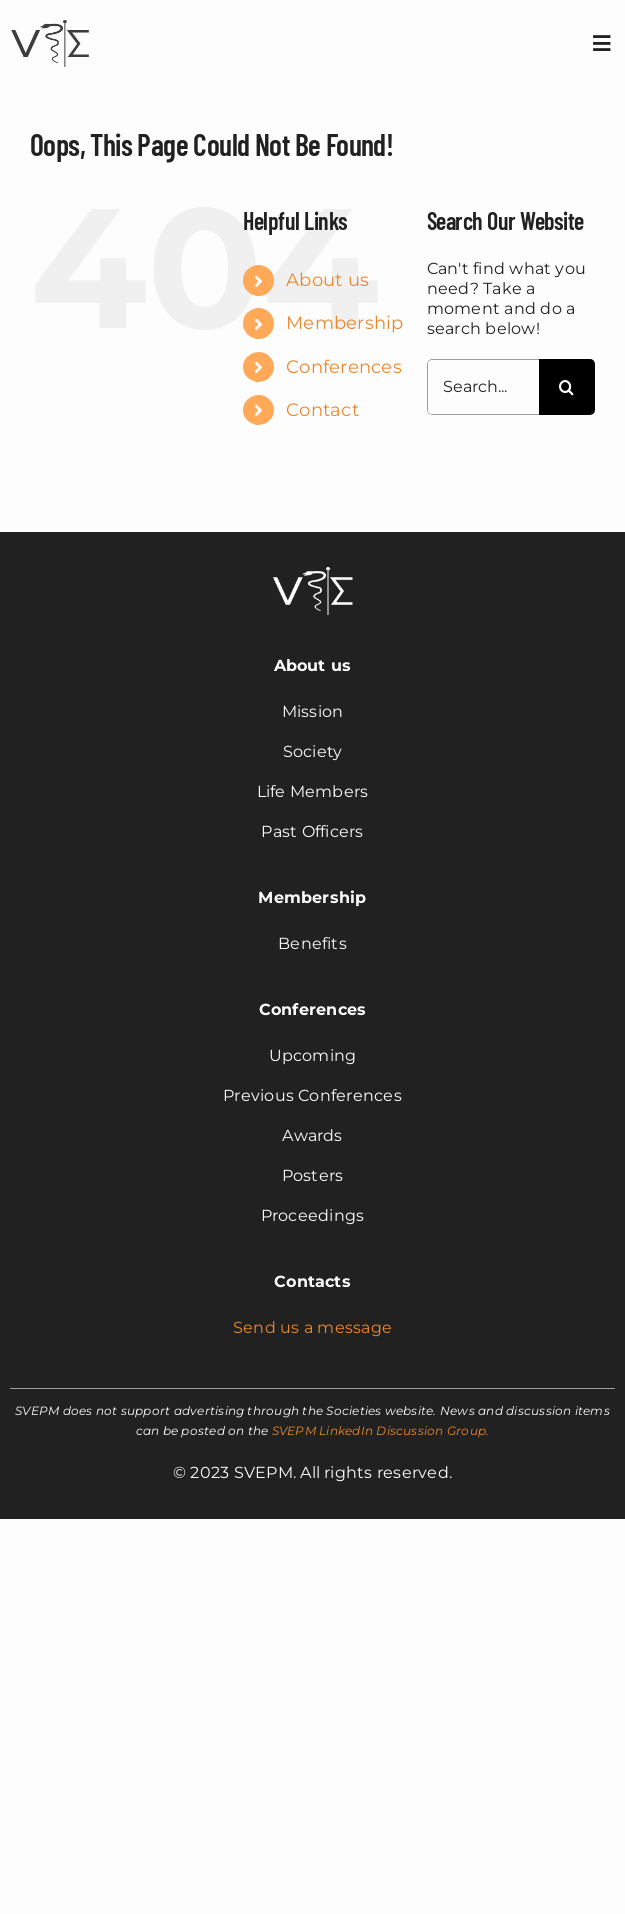  What do you see at coordinates (567, 387) in the screenshot?
I see `[Search]` at bounding box center [567, 387].